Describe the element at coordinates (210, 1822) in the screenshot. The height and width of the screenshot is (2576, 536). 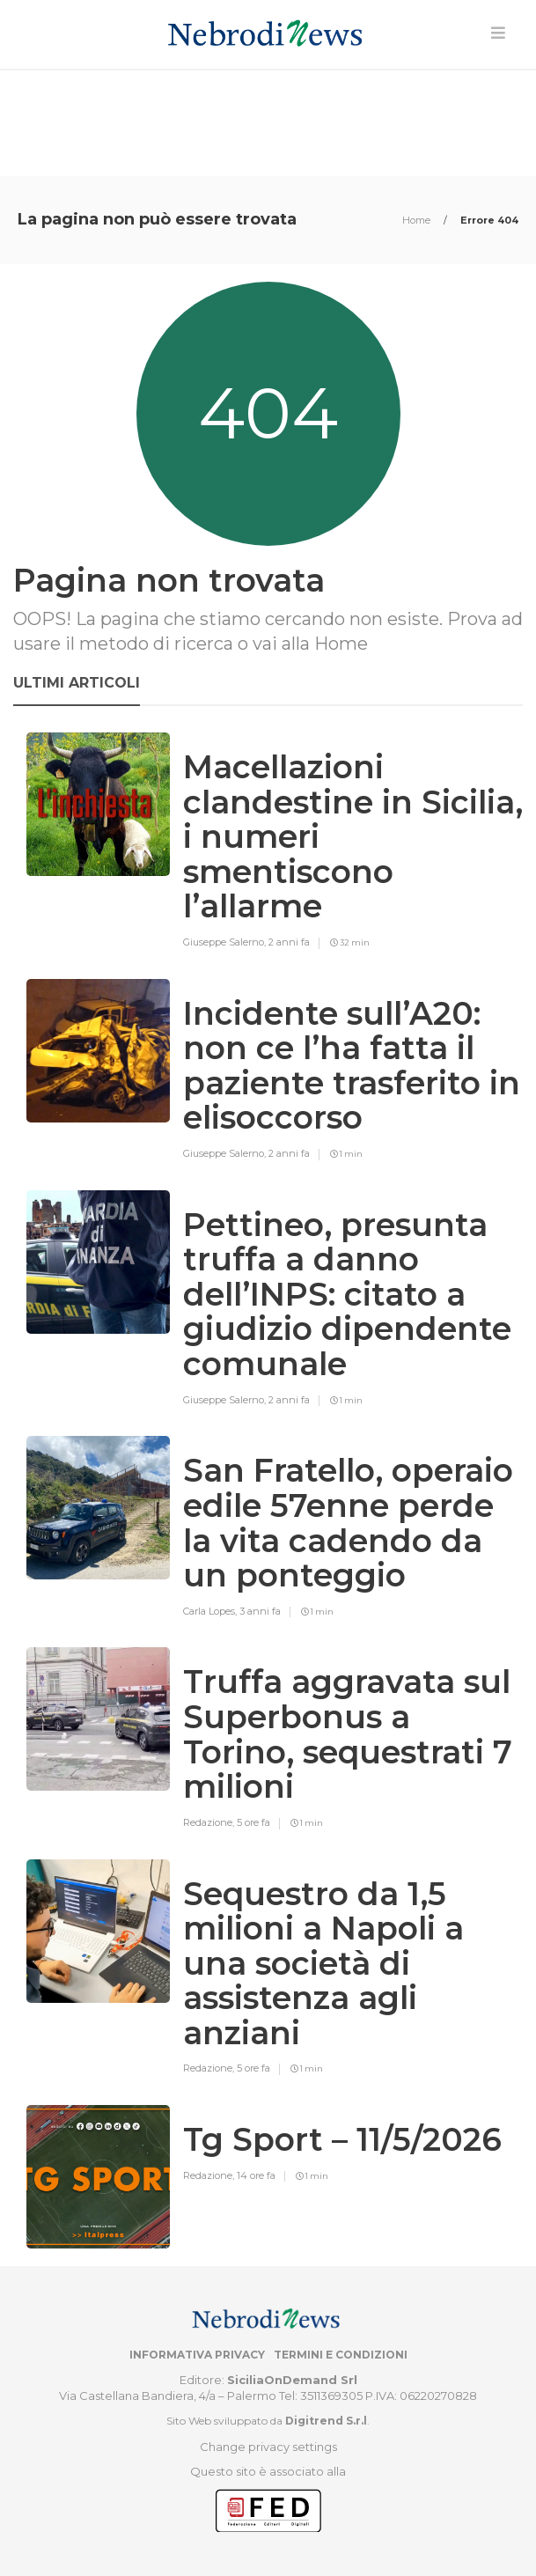
I see `Redazione,` at that location.